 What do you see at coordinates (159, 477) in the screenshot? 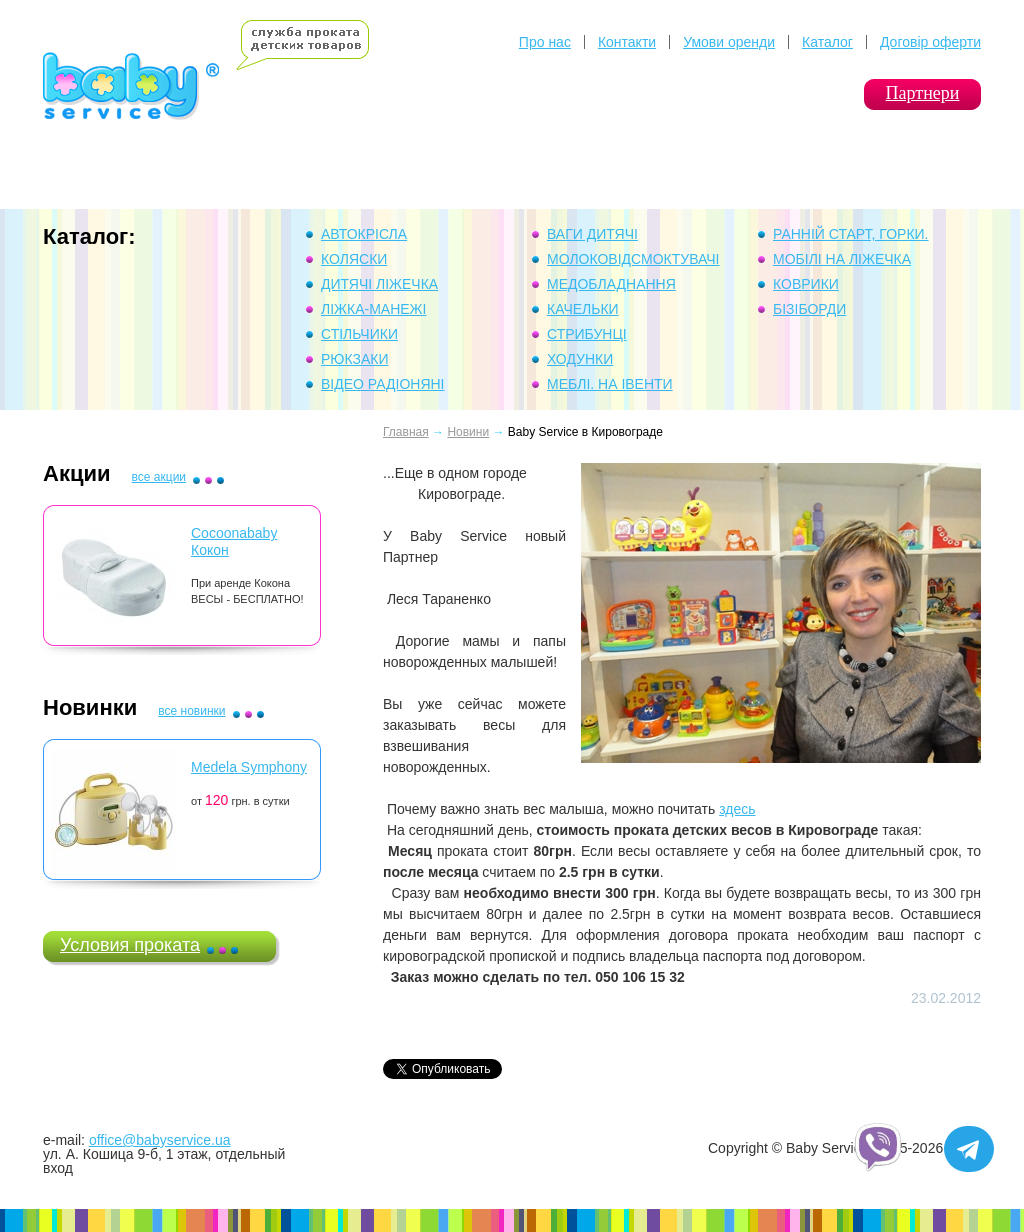
I see `все акции` at bounding box center [159, 477].